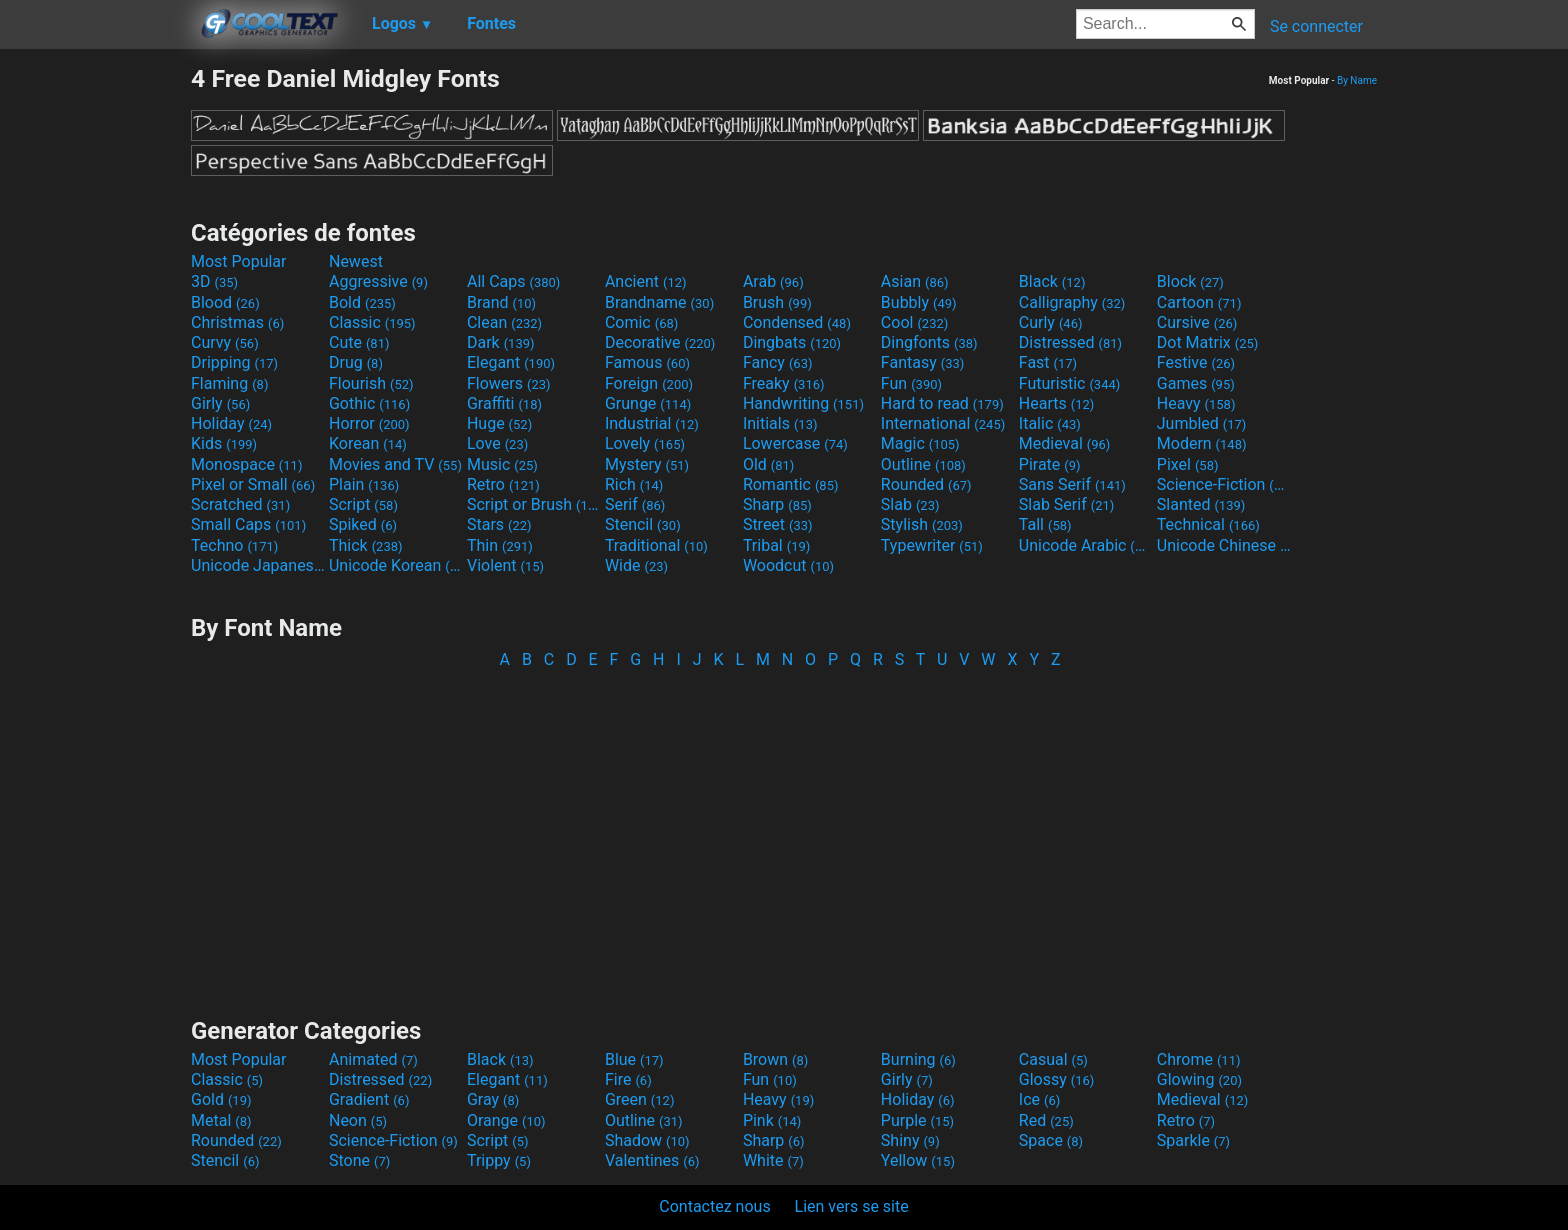 The image size is (1568, 1230). What do you see at coordinates (647, 464) in the screenshot?
I see `Mystery` at bounding box center [647, 464].